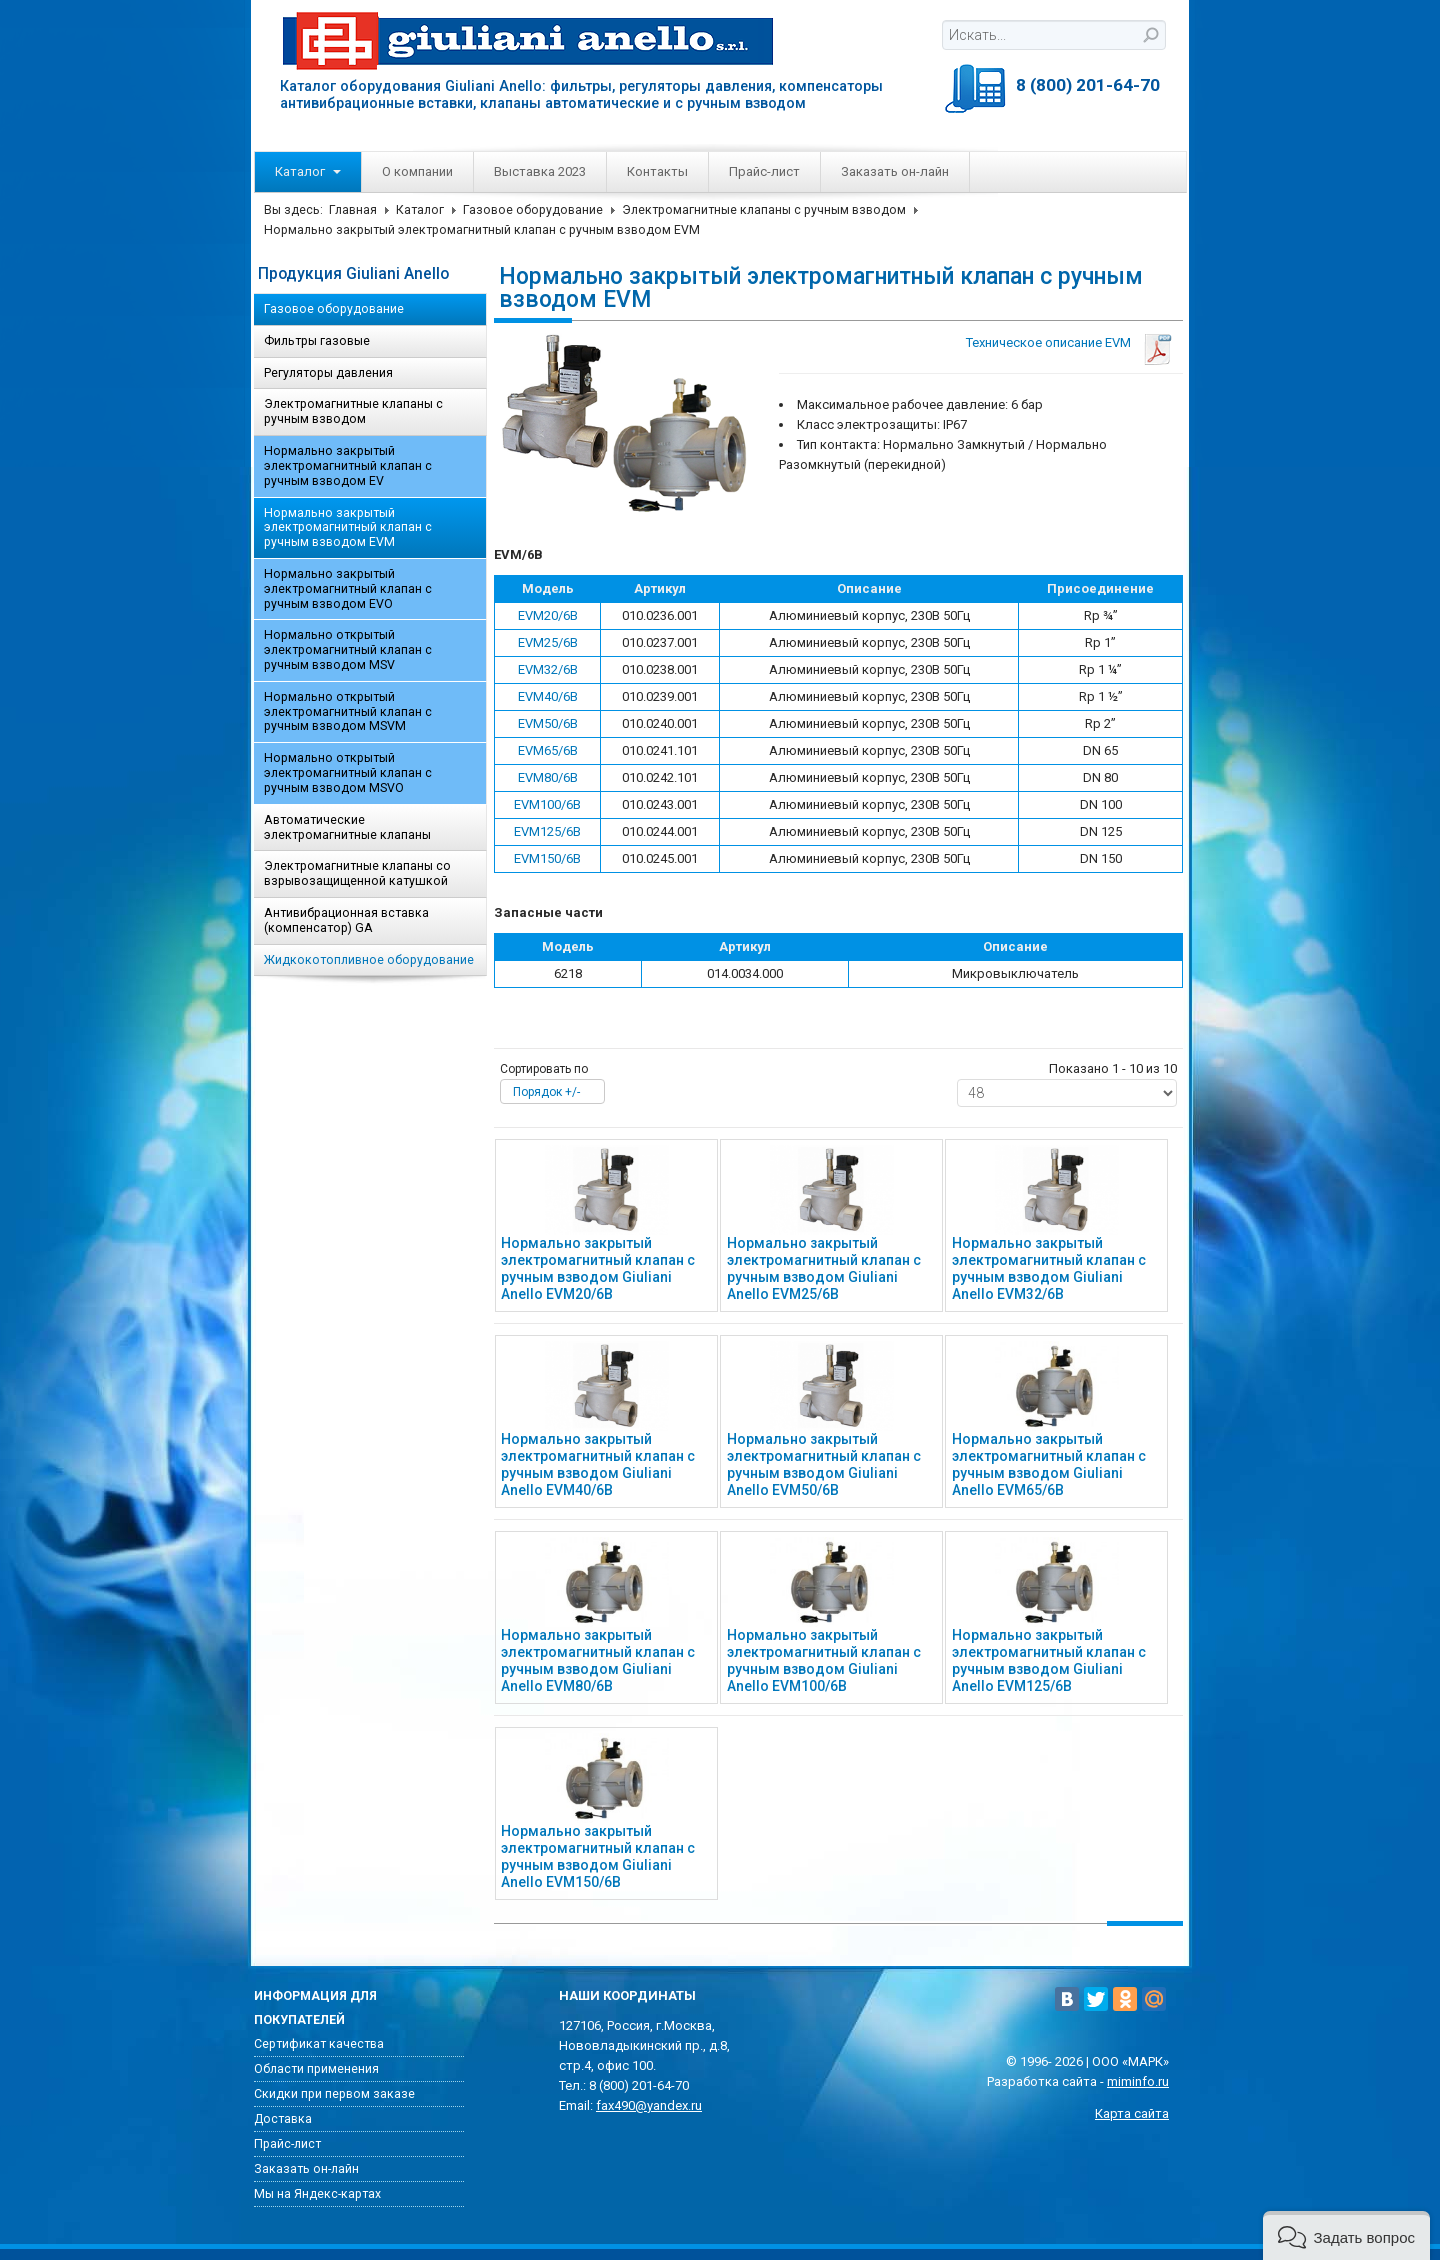 This screenshot has height=2260, width=1440. What do you see at coordinates (548, 696) in the screenshot?
I see `EVM40/6B` at bounding box center [548, 696].